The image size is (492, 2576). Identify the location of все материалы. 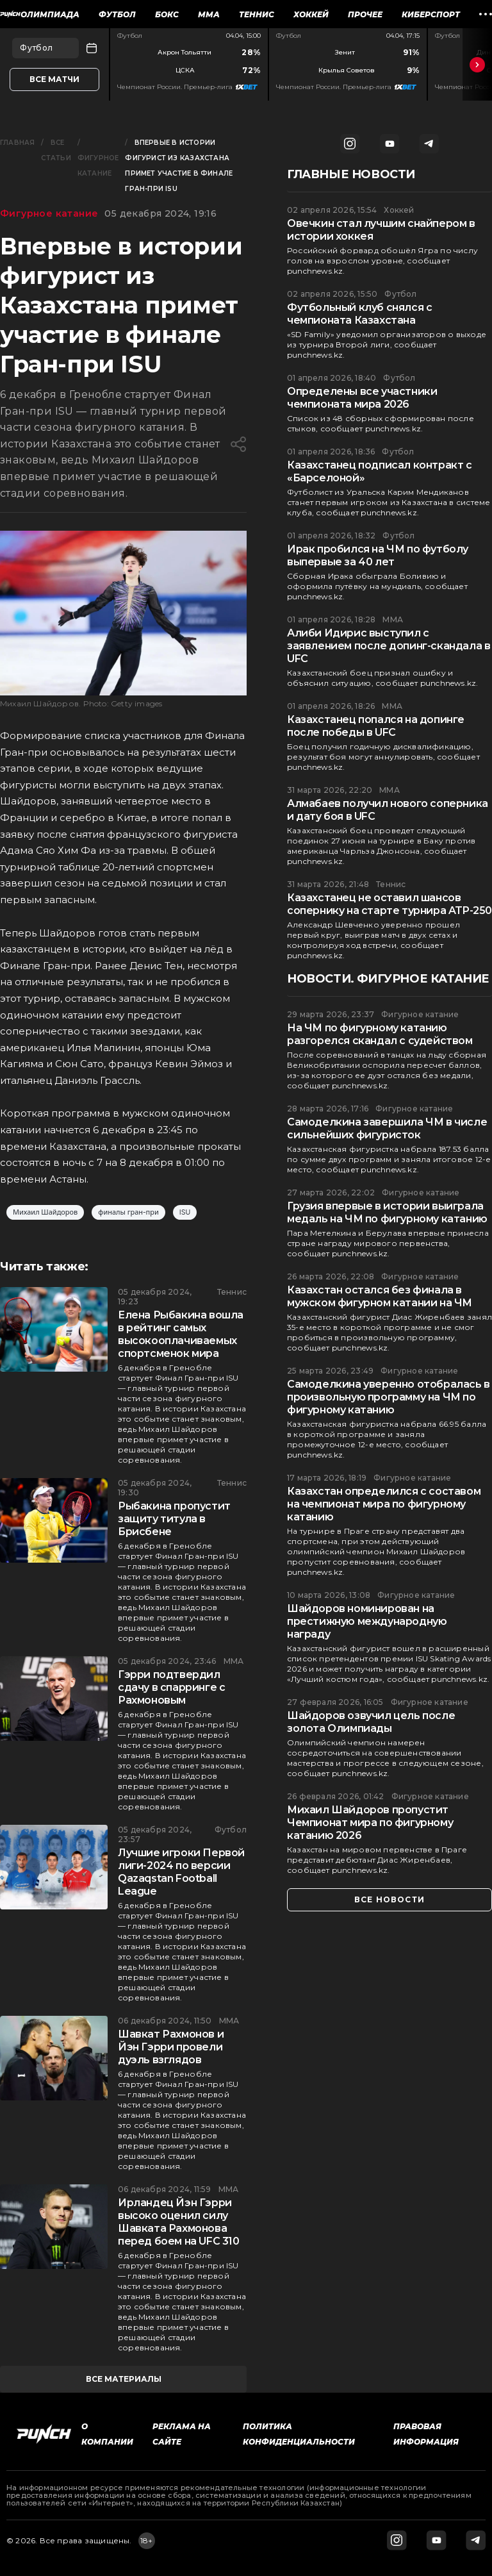
(123, 2379).